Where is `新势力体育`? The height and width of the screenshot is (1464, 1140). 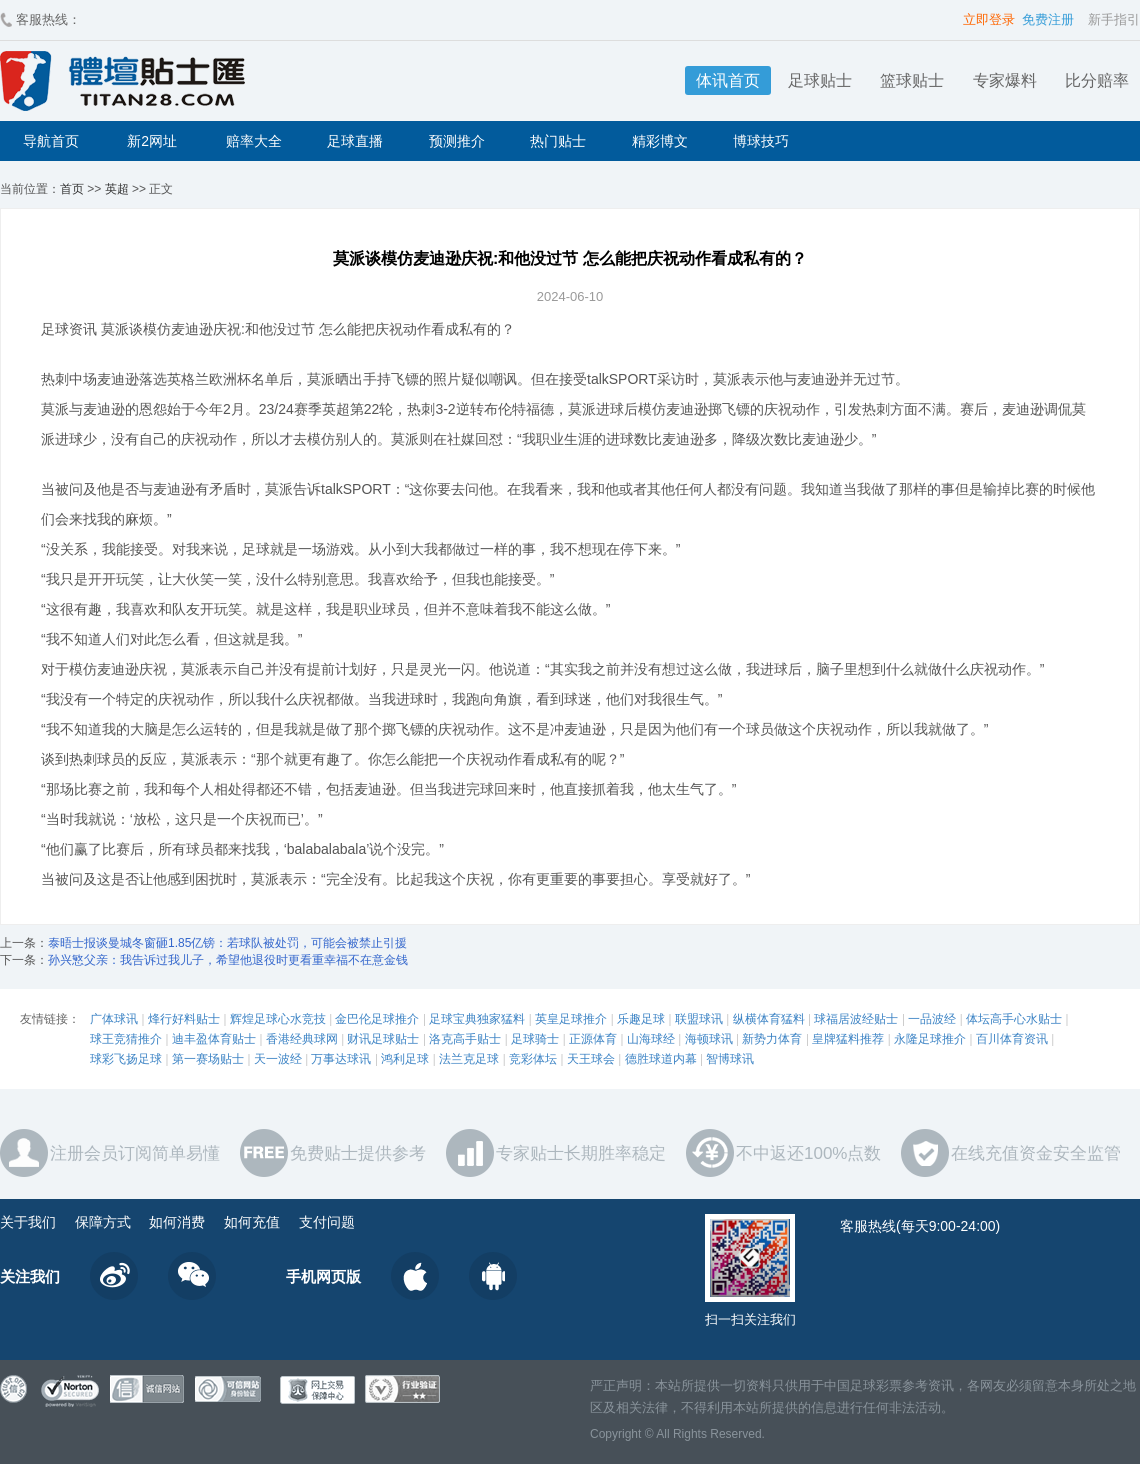 新势力体育 is located at coordinates (772, 1039).